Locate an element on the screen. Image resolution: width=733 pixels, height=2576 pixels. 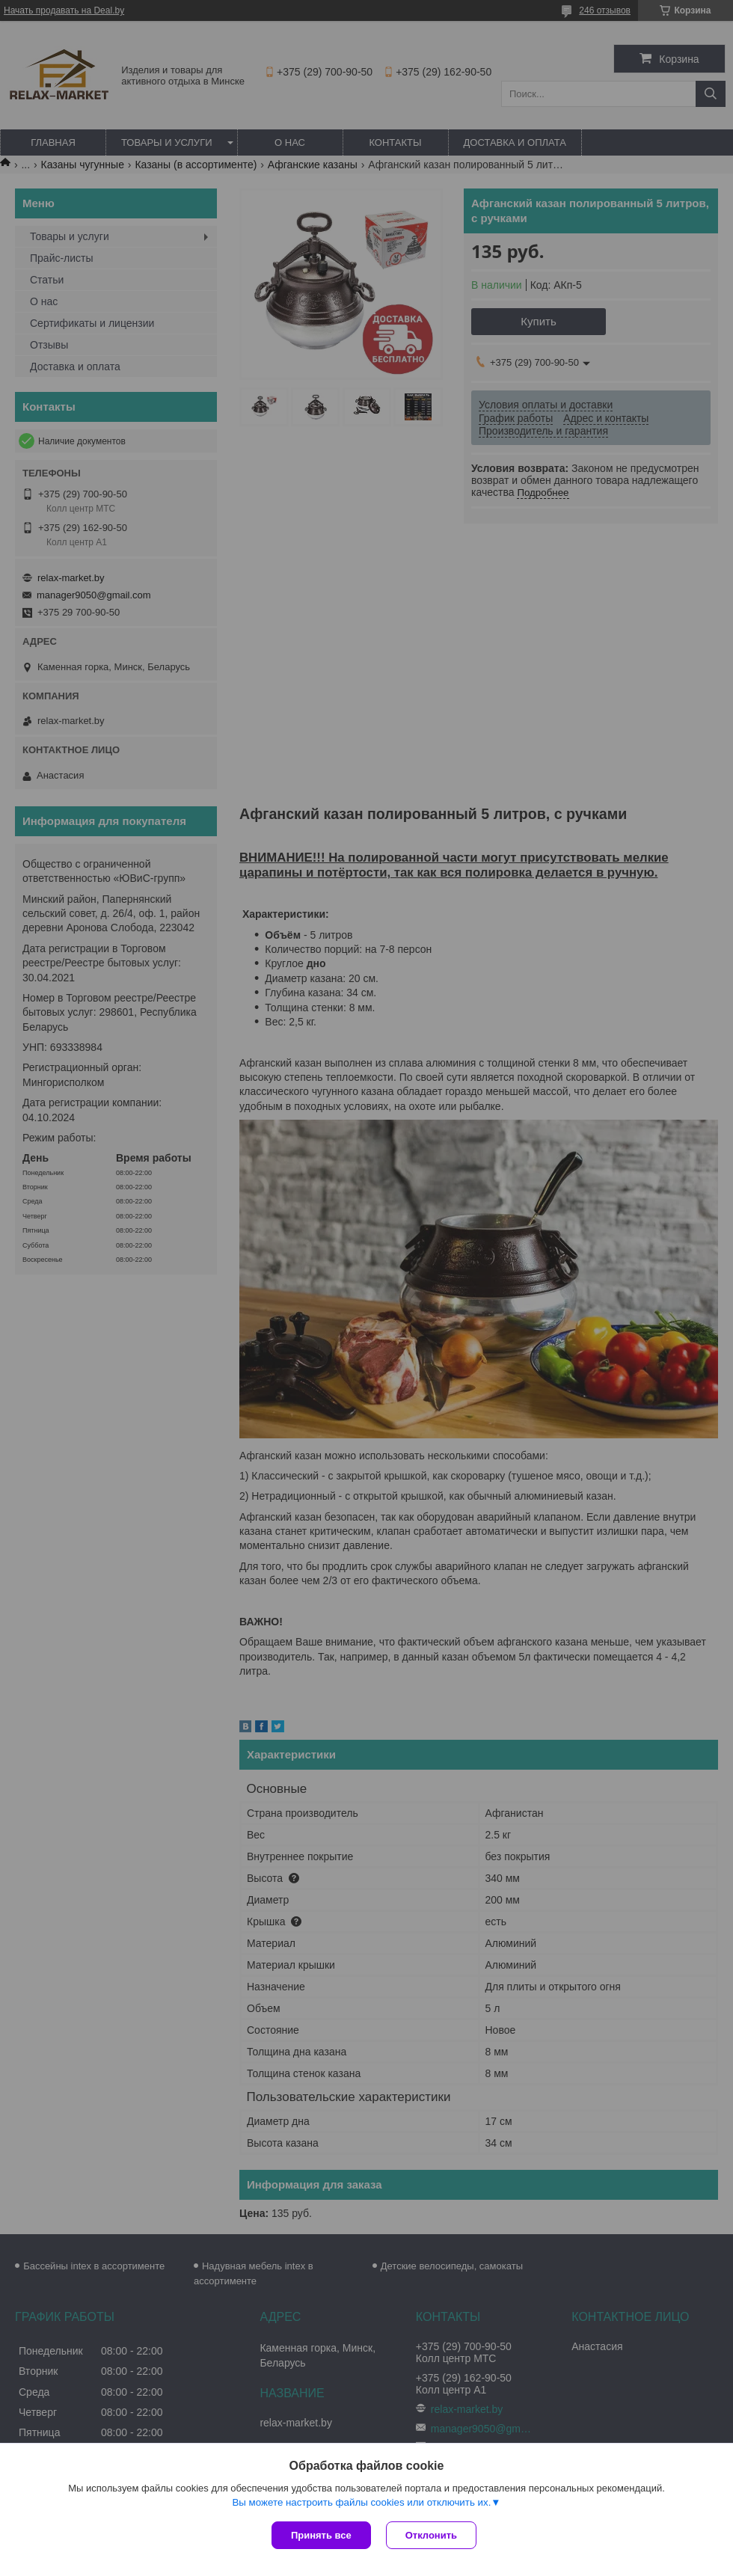
Принять все is located at coordinates (321, 2535).